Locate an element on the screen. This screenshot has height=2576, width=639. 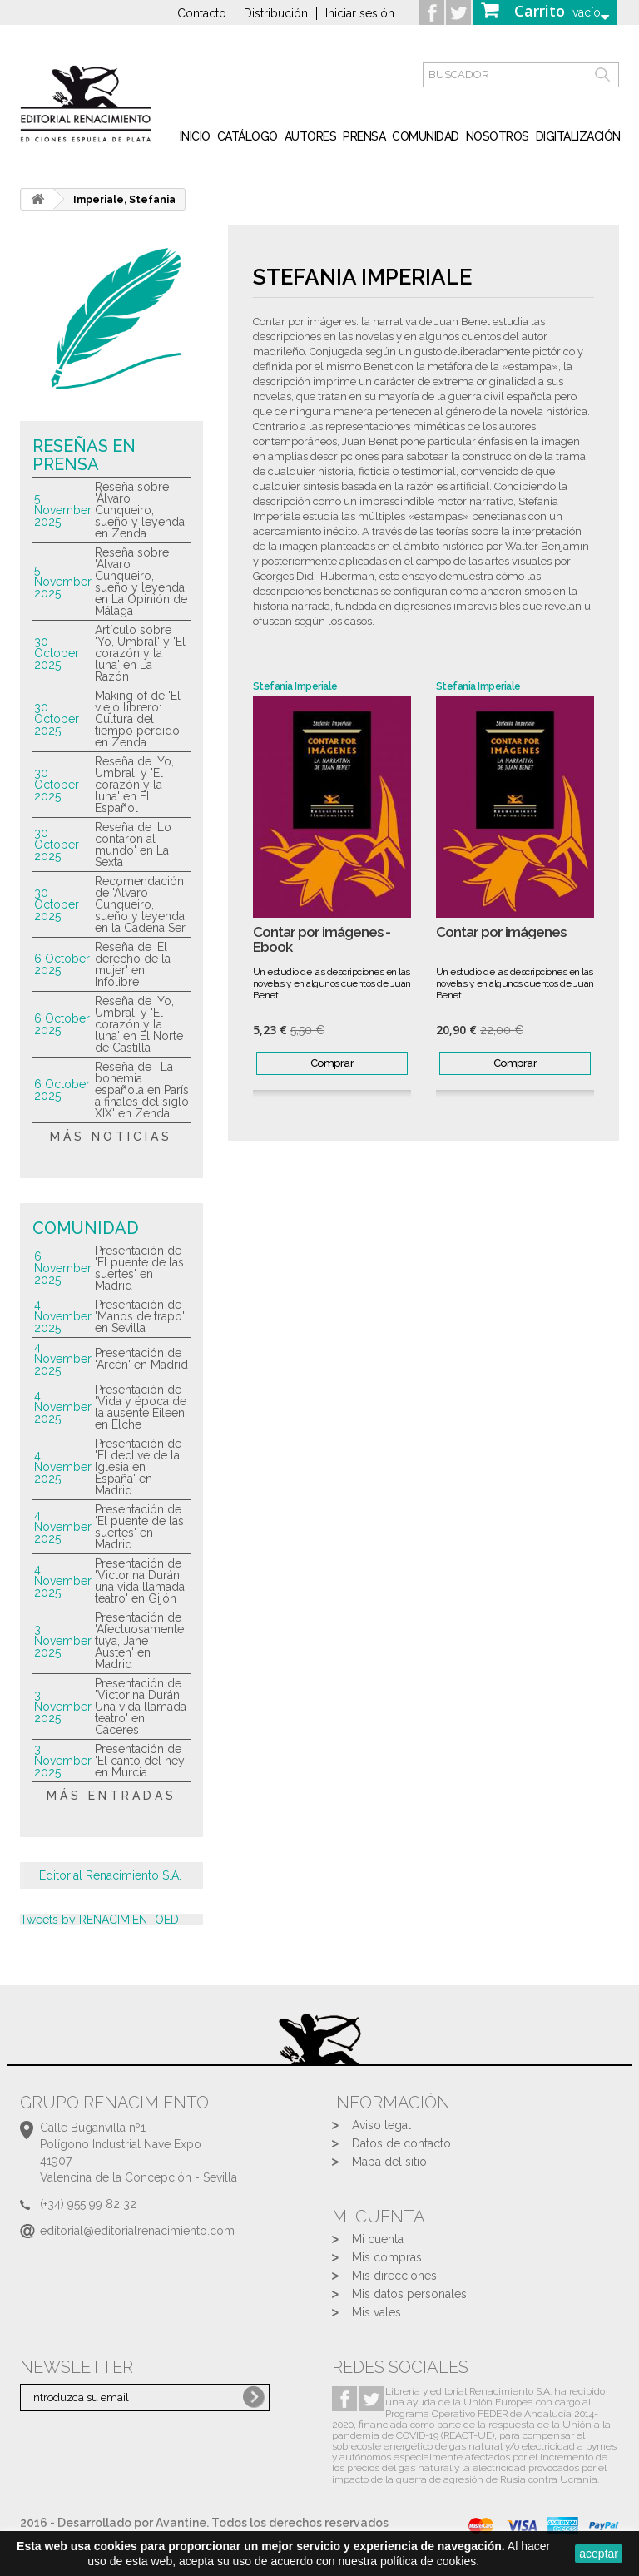
Iniciar sesión is located at coordinates (359, 13).